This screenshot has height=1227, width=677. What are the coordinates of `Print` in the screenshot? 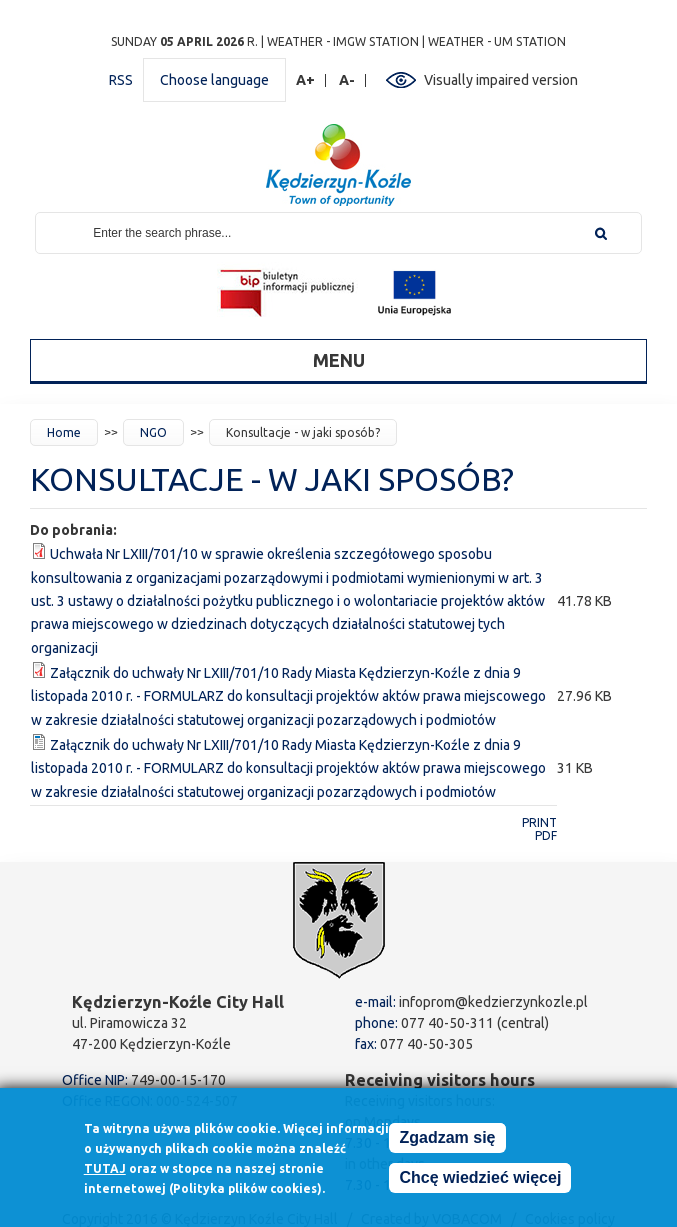 It's located at (539, 822).